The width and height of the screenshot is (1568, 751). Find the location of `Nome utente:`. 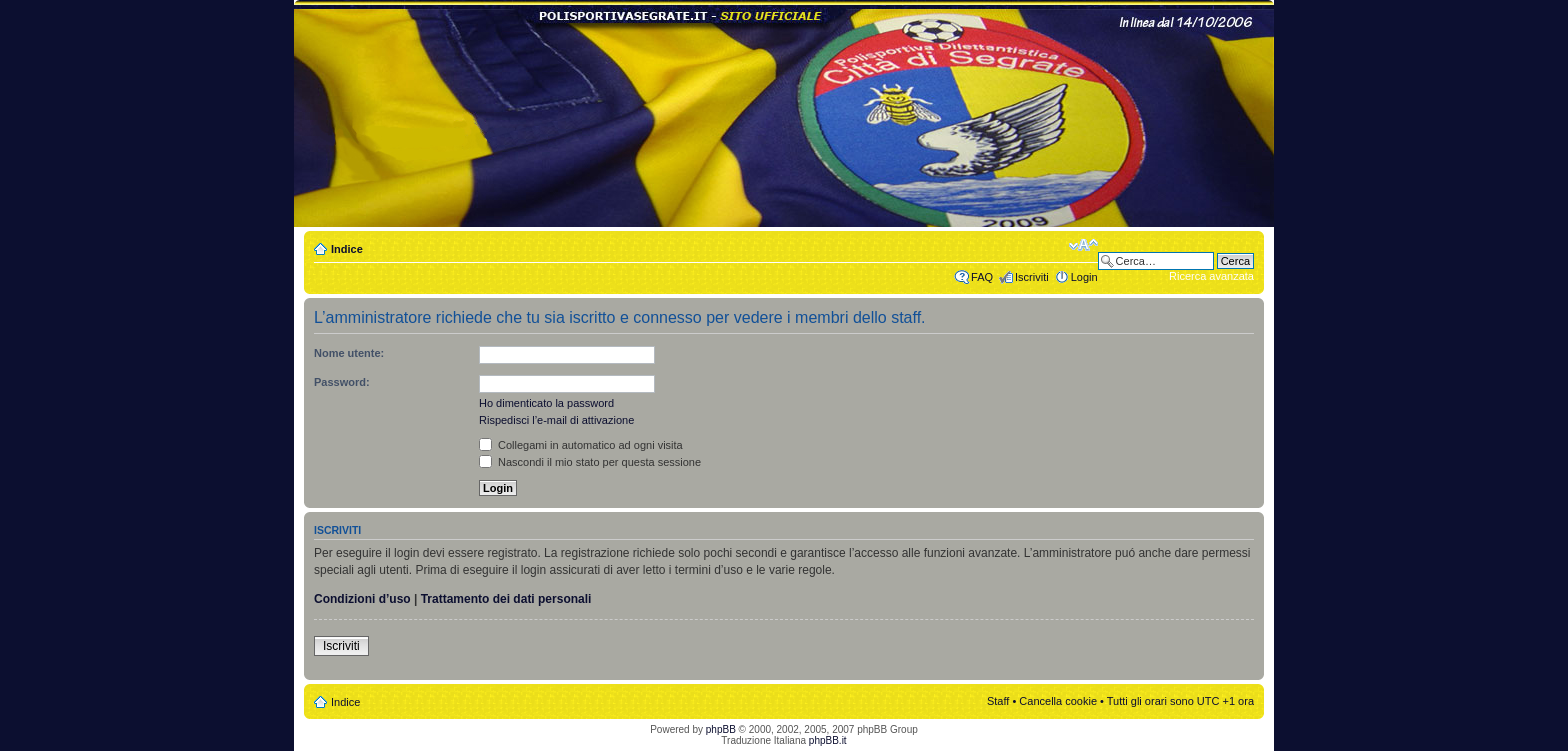

Nome utente: is located at coordinates (349, 353).